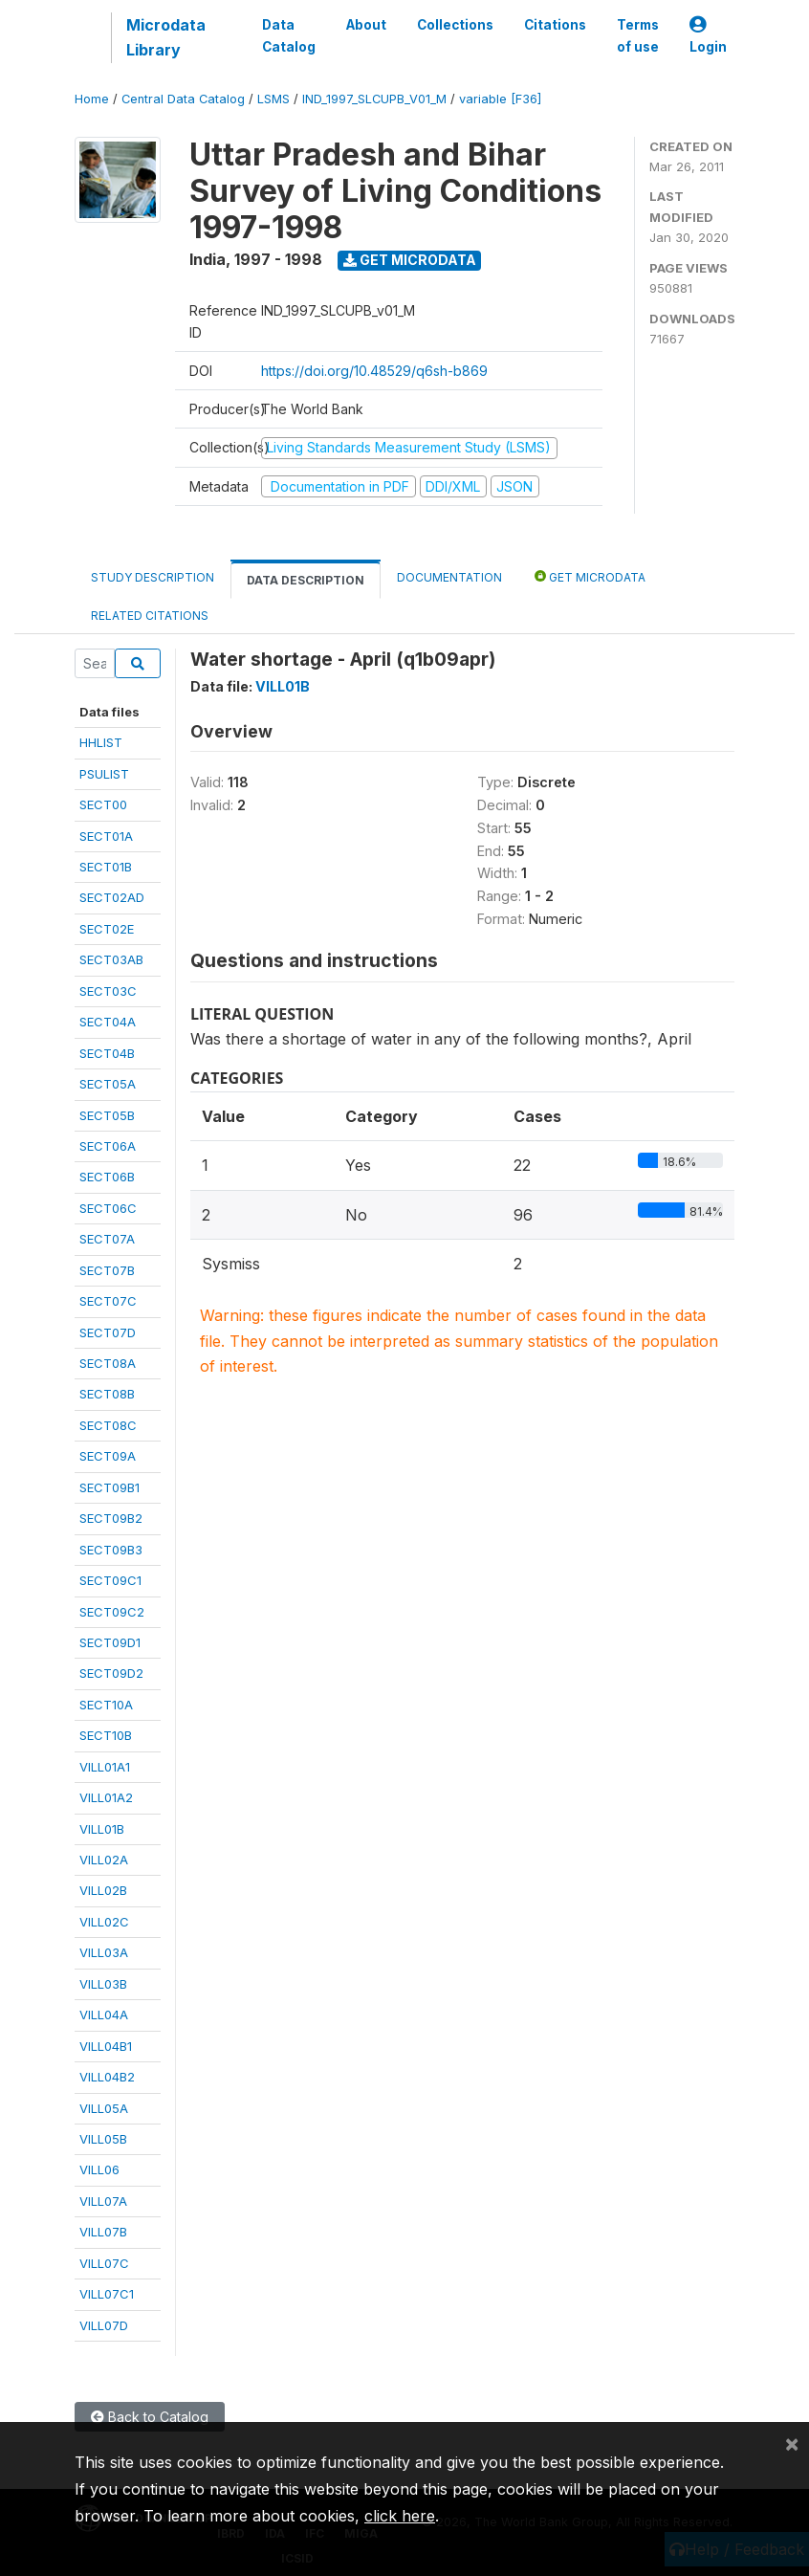 The image size is (809, 2576). Describe the element at coordinates (791, 2443) in the screenshot. I see `[Close]` at that location.